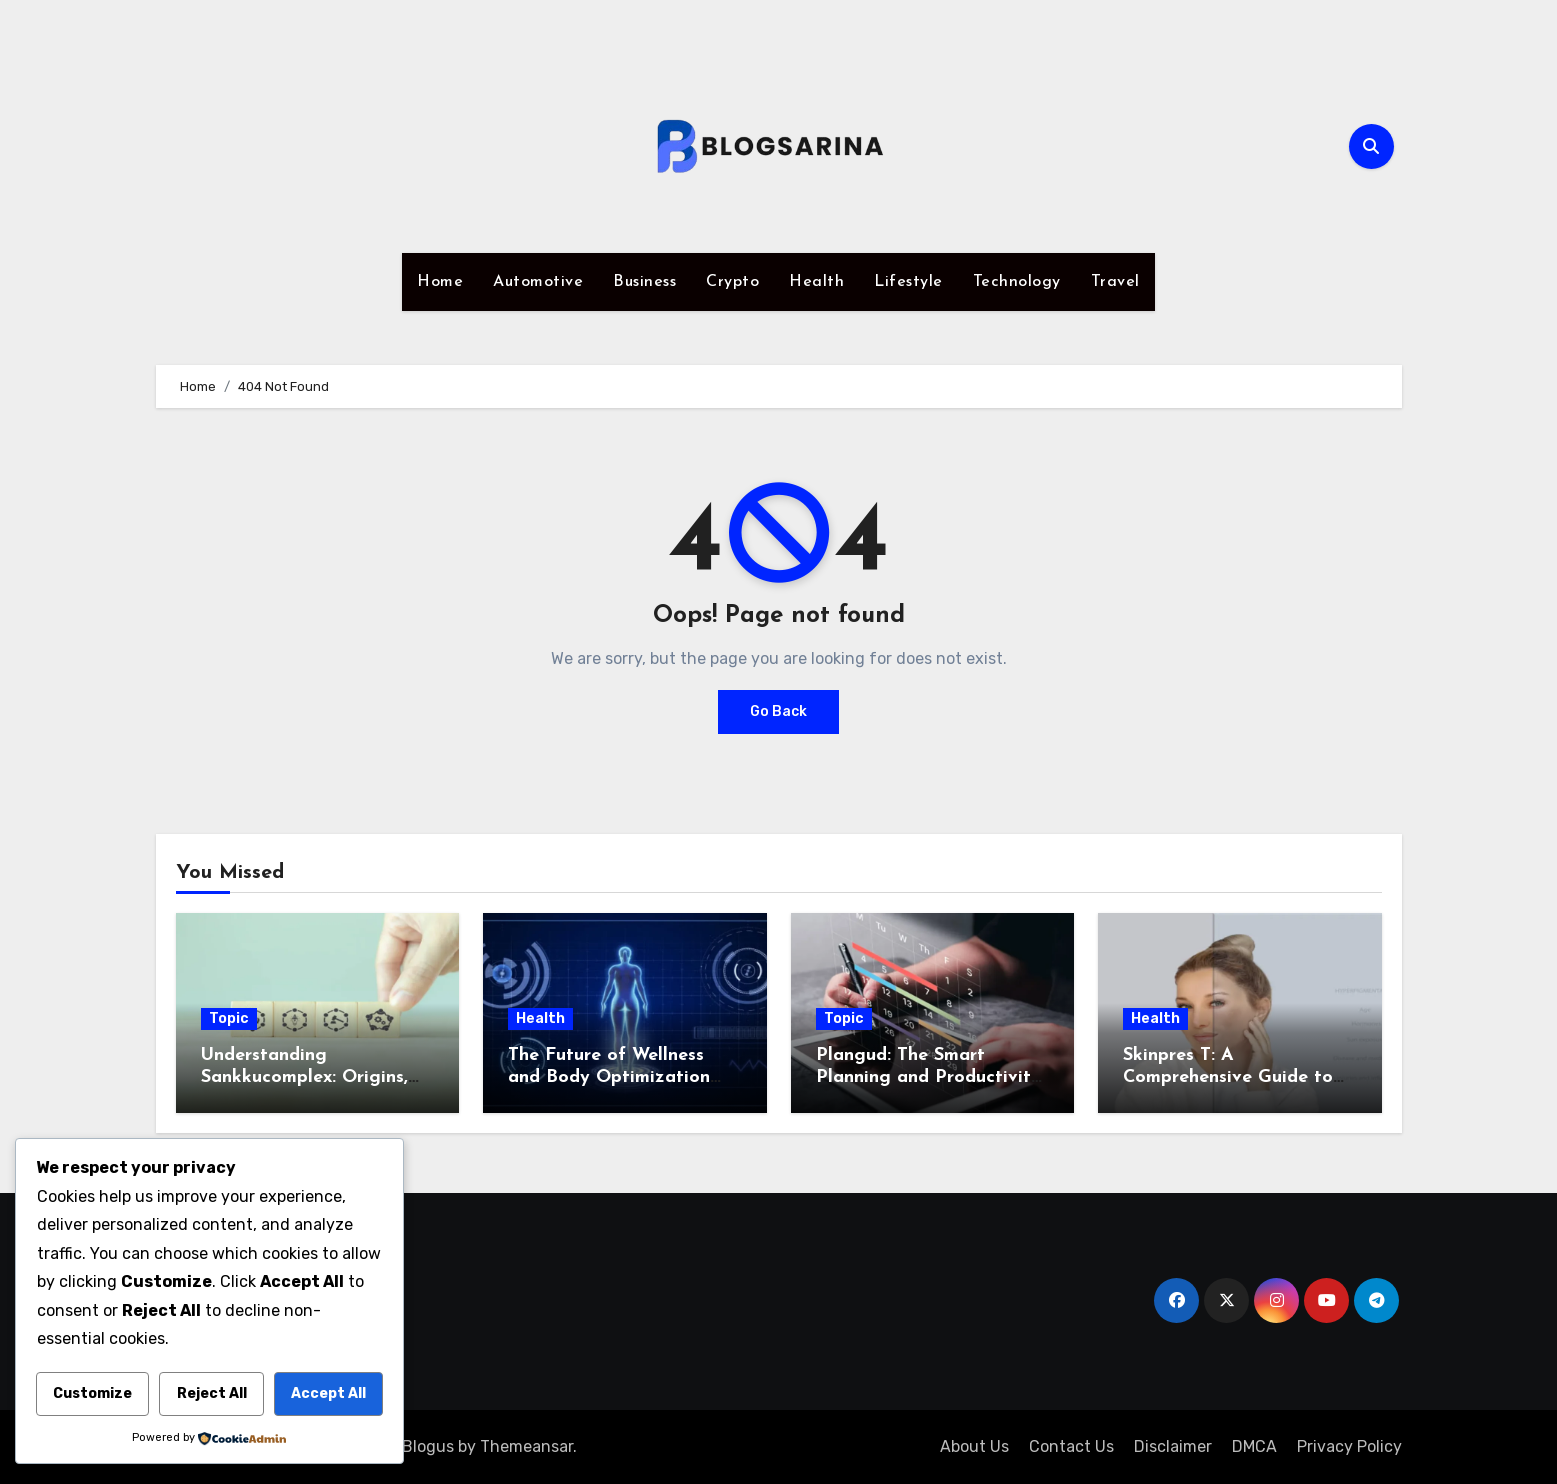 Image resolution: width=1557 pixels, height=1484 pixels. I want to click on Crypto, so click(732, 282).